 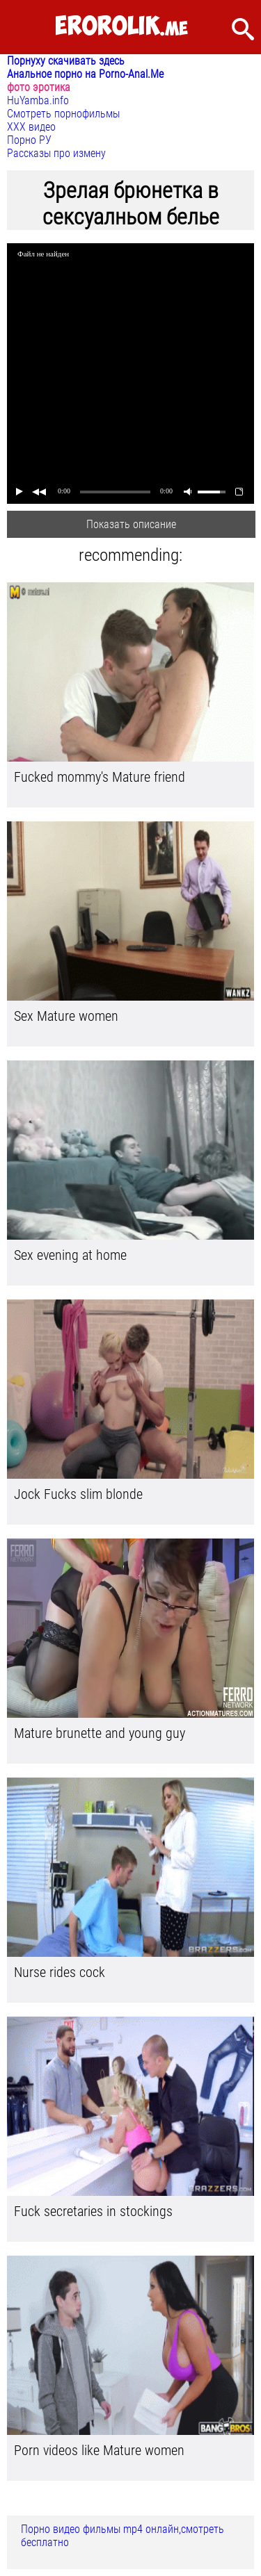 What do you see at coordinates (99, 2450) in the screenshot?
I see `Porn videos like Mature women` at bounding box center [99, 2450].